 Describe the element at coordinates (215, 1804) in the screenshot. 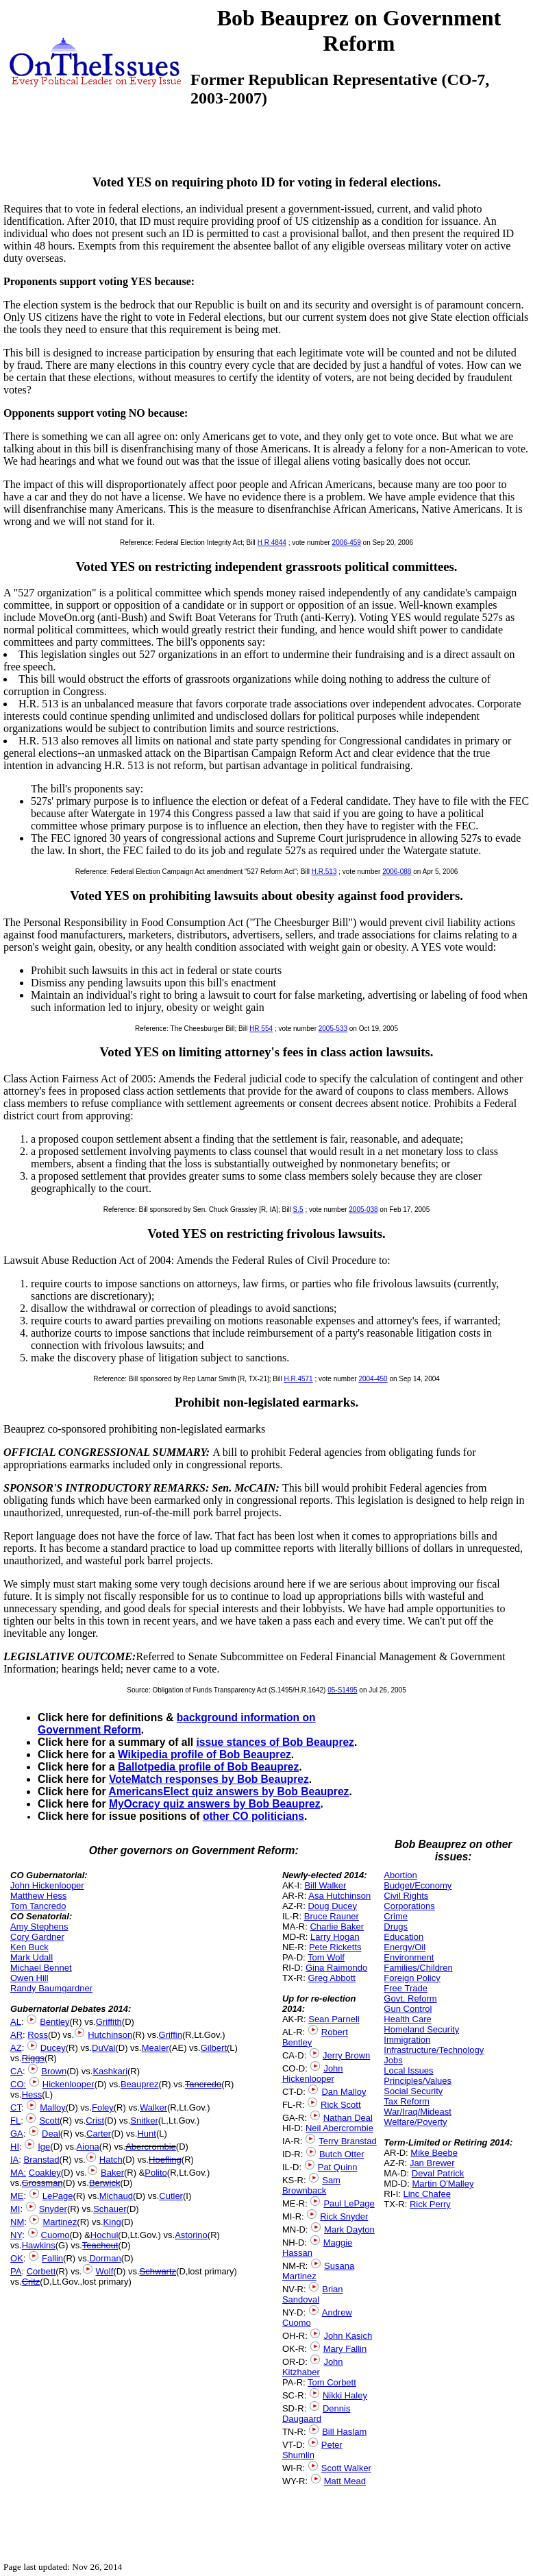

I see `MyOcracy quiz answers by Bob Beauprez` at that location.